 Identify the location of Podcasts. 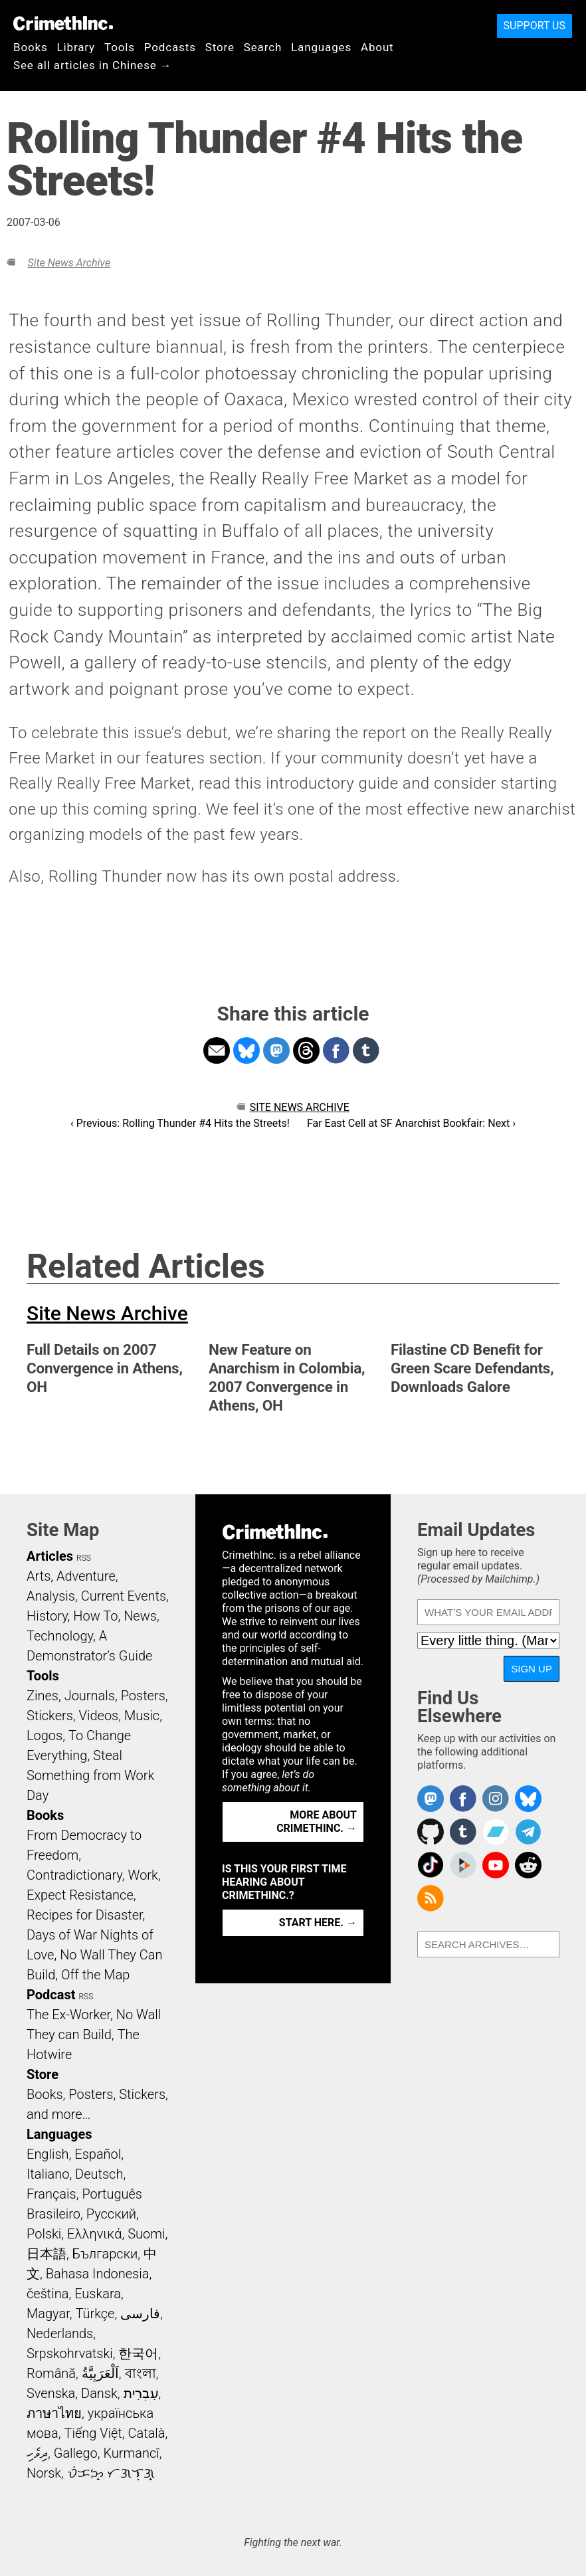
(170, 47).